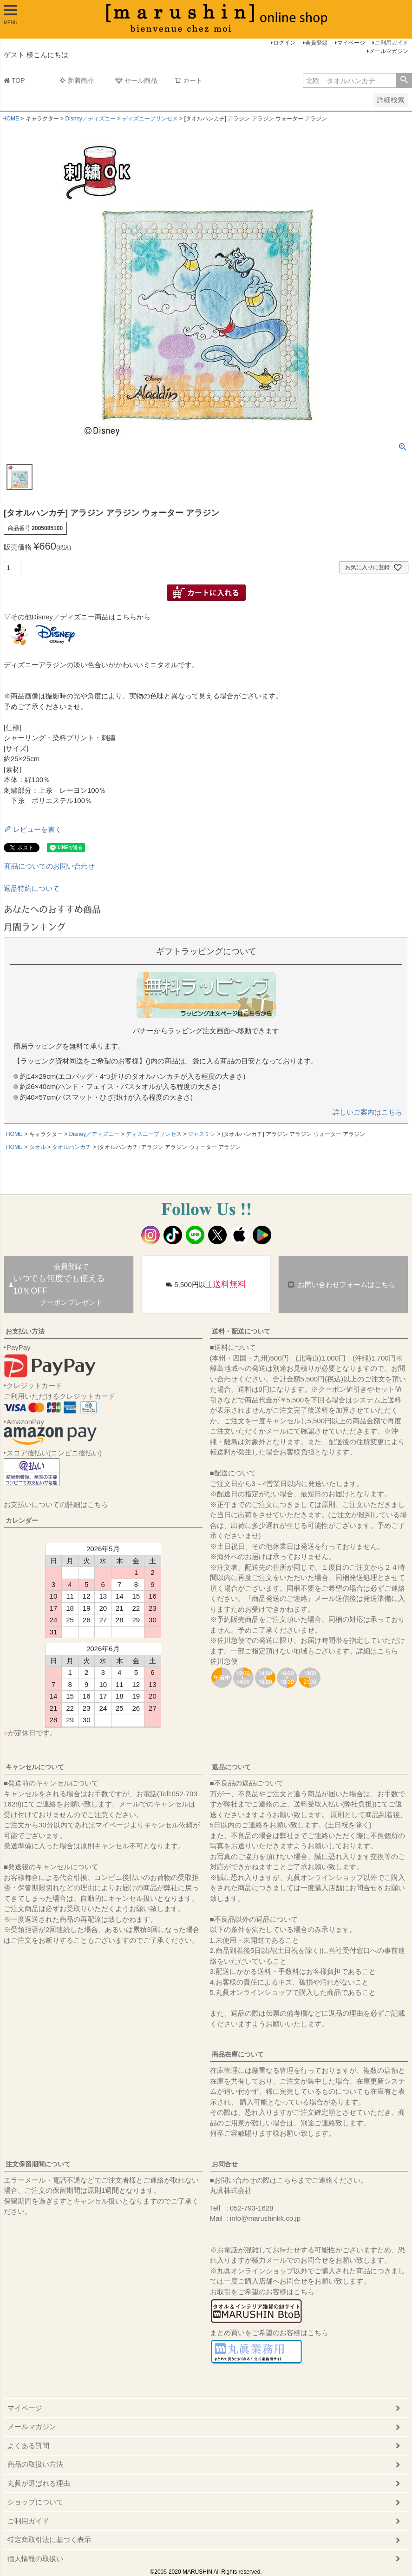  I want to click on 返品について, so click(231, 1767).